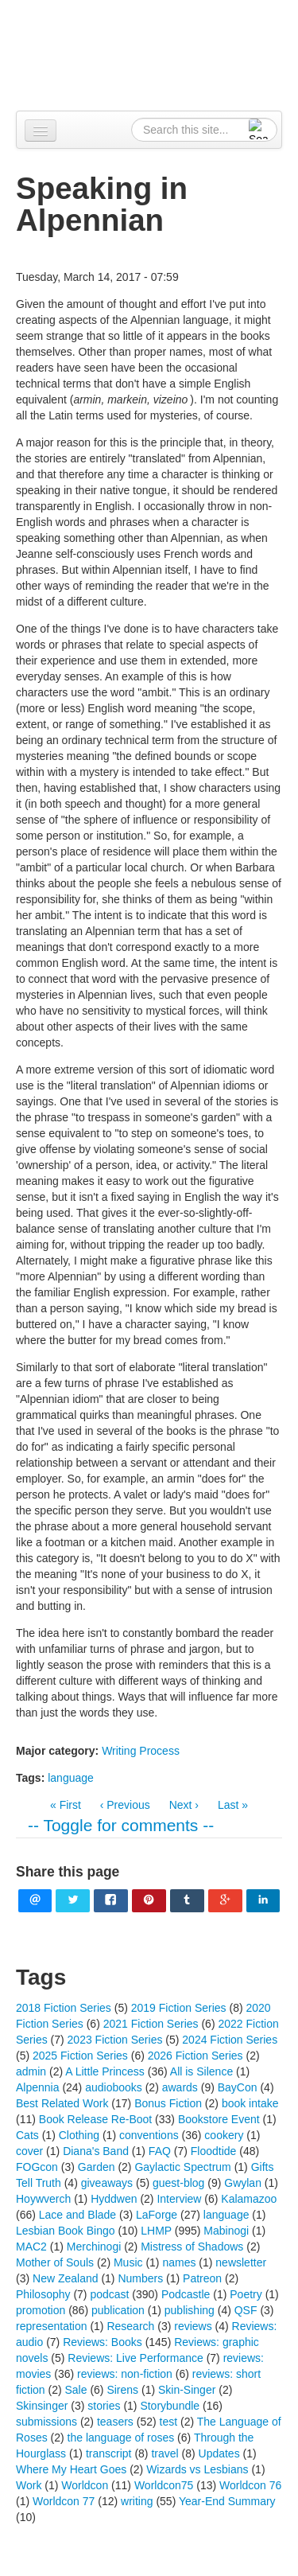 The height and width of the screenshot is (2576, 298). Describe the element at coordinates (55, 2262) in the screenshot. I see `Mother of Souls` at that location.